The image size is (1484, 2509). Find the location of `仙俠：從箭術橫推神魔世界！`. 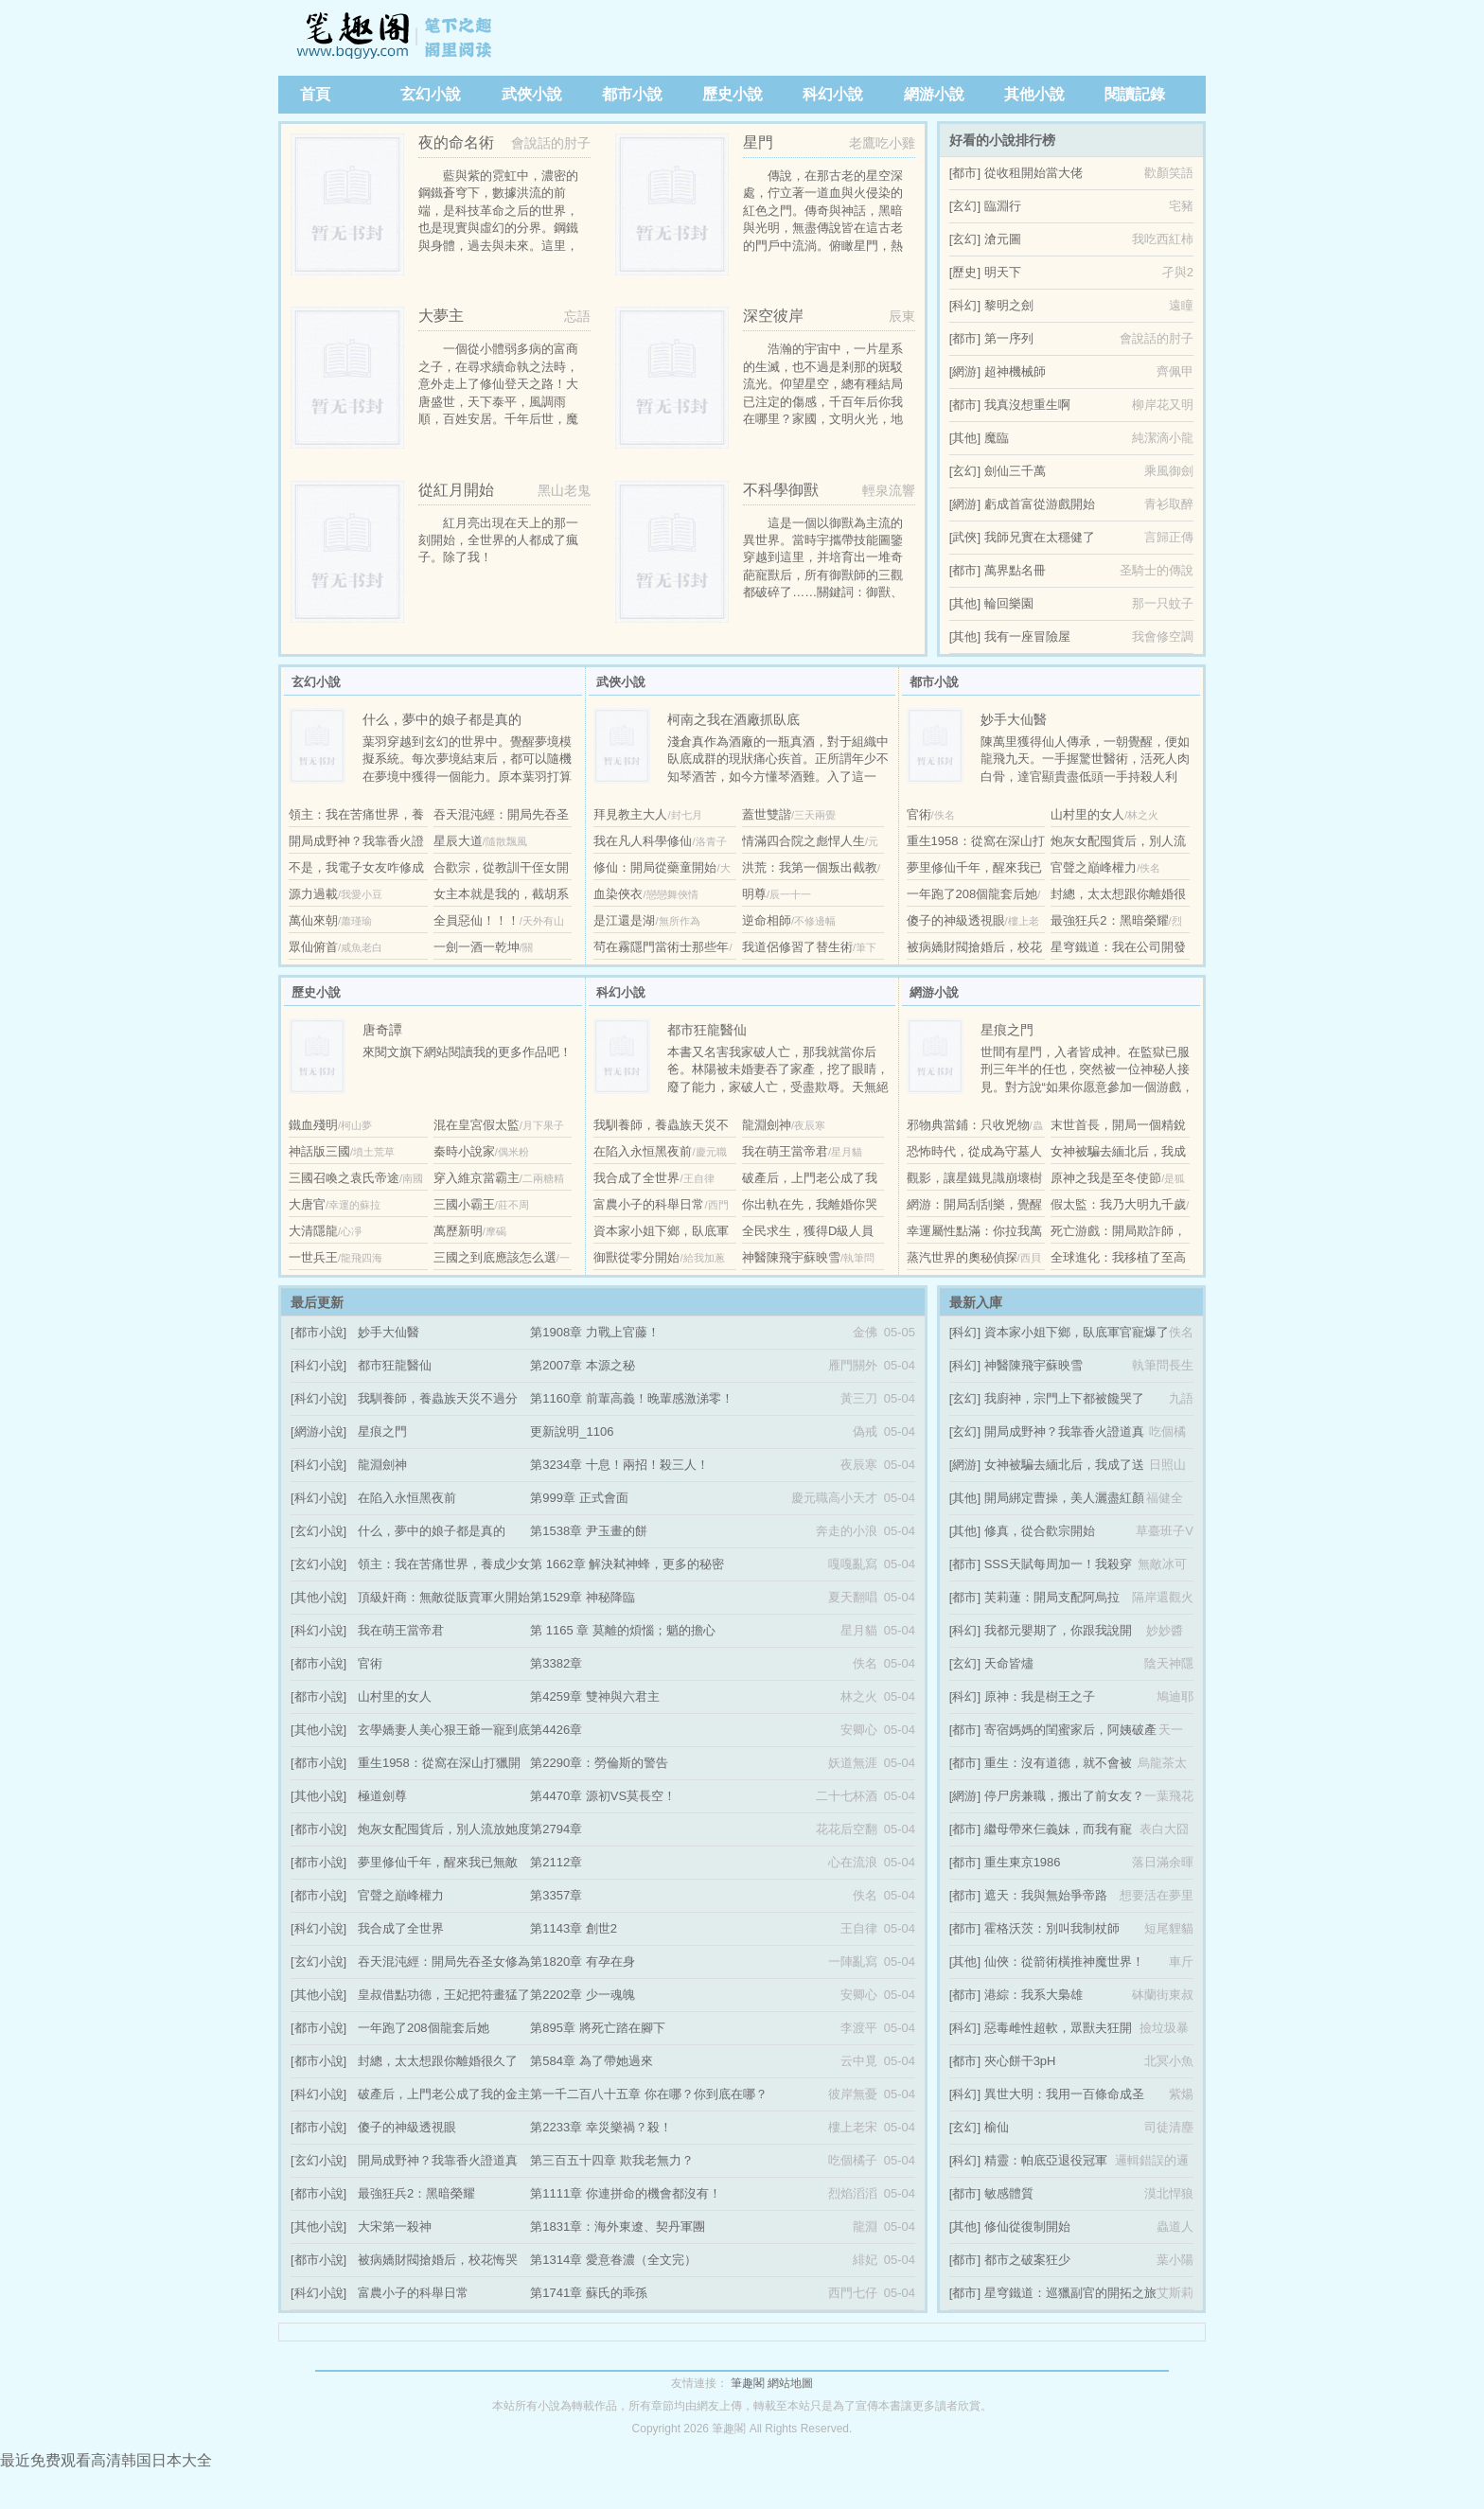

仙俠：從箭術橫推神魔世界！ is located at coordinates (1064, 1961).